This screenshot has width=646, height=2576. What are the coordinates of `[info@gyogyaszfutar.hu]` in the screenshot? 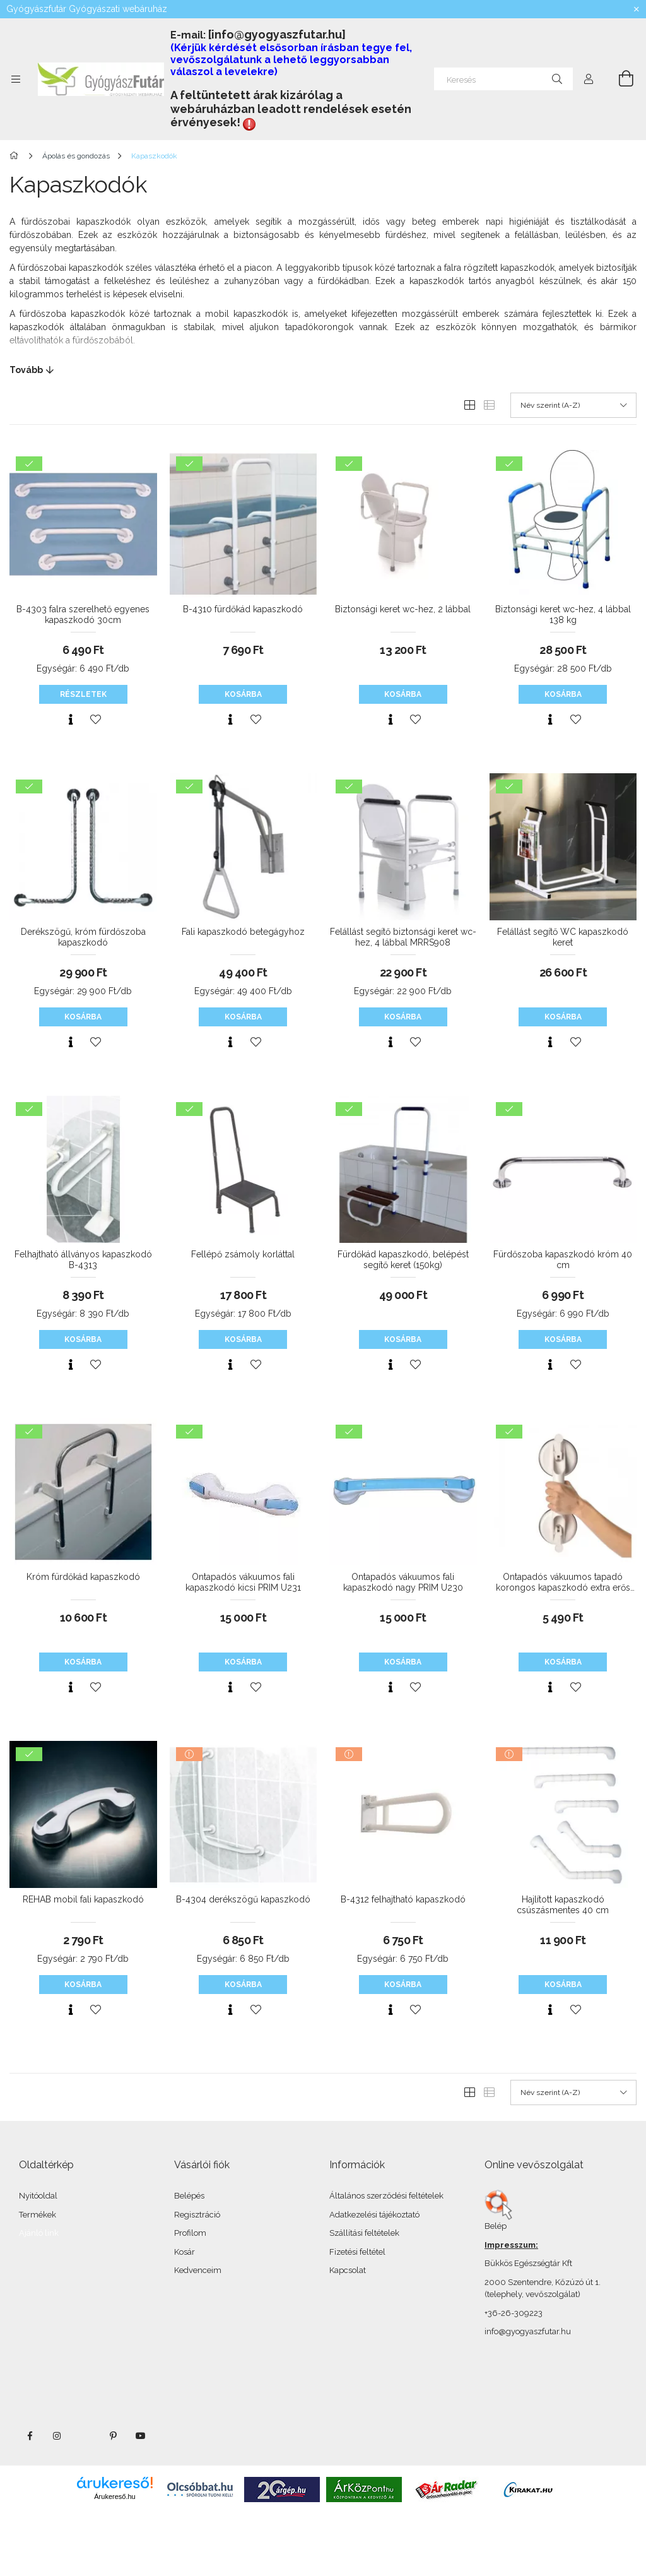 It's located at (277, 34).